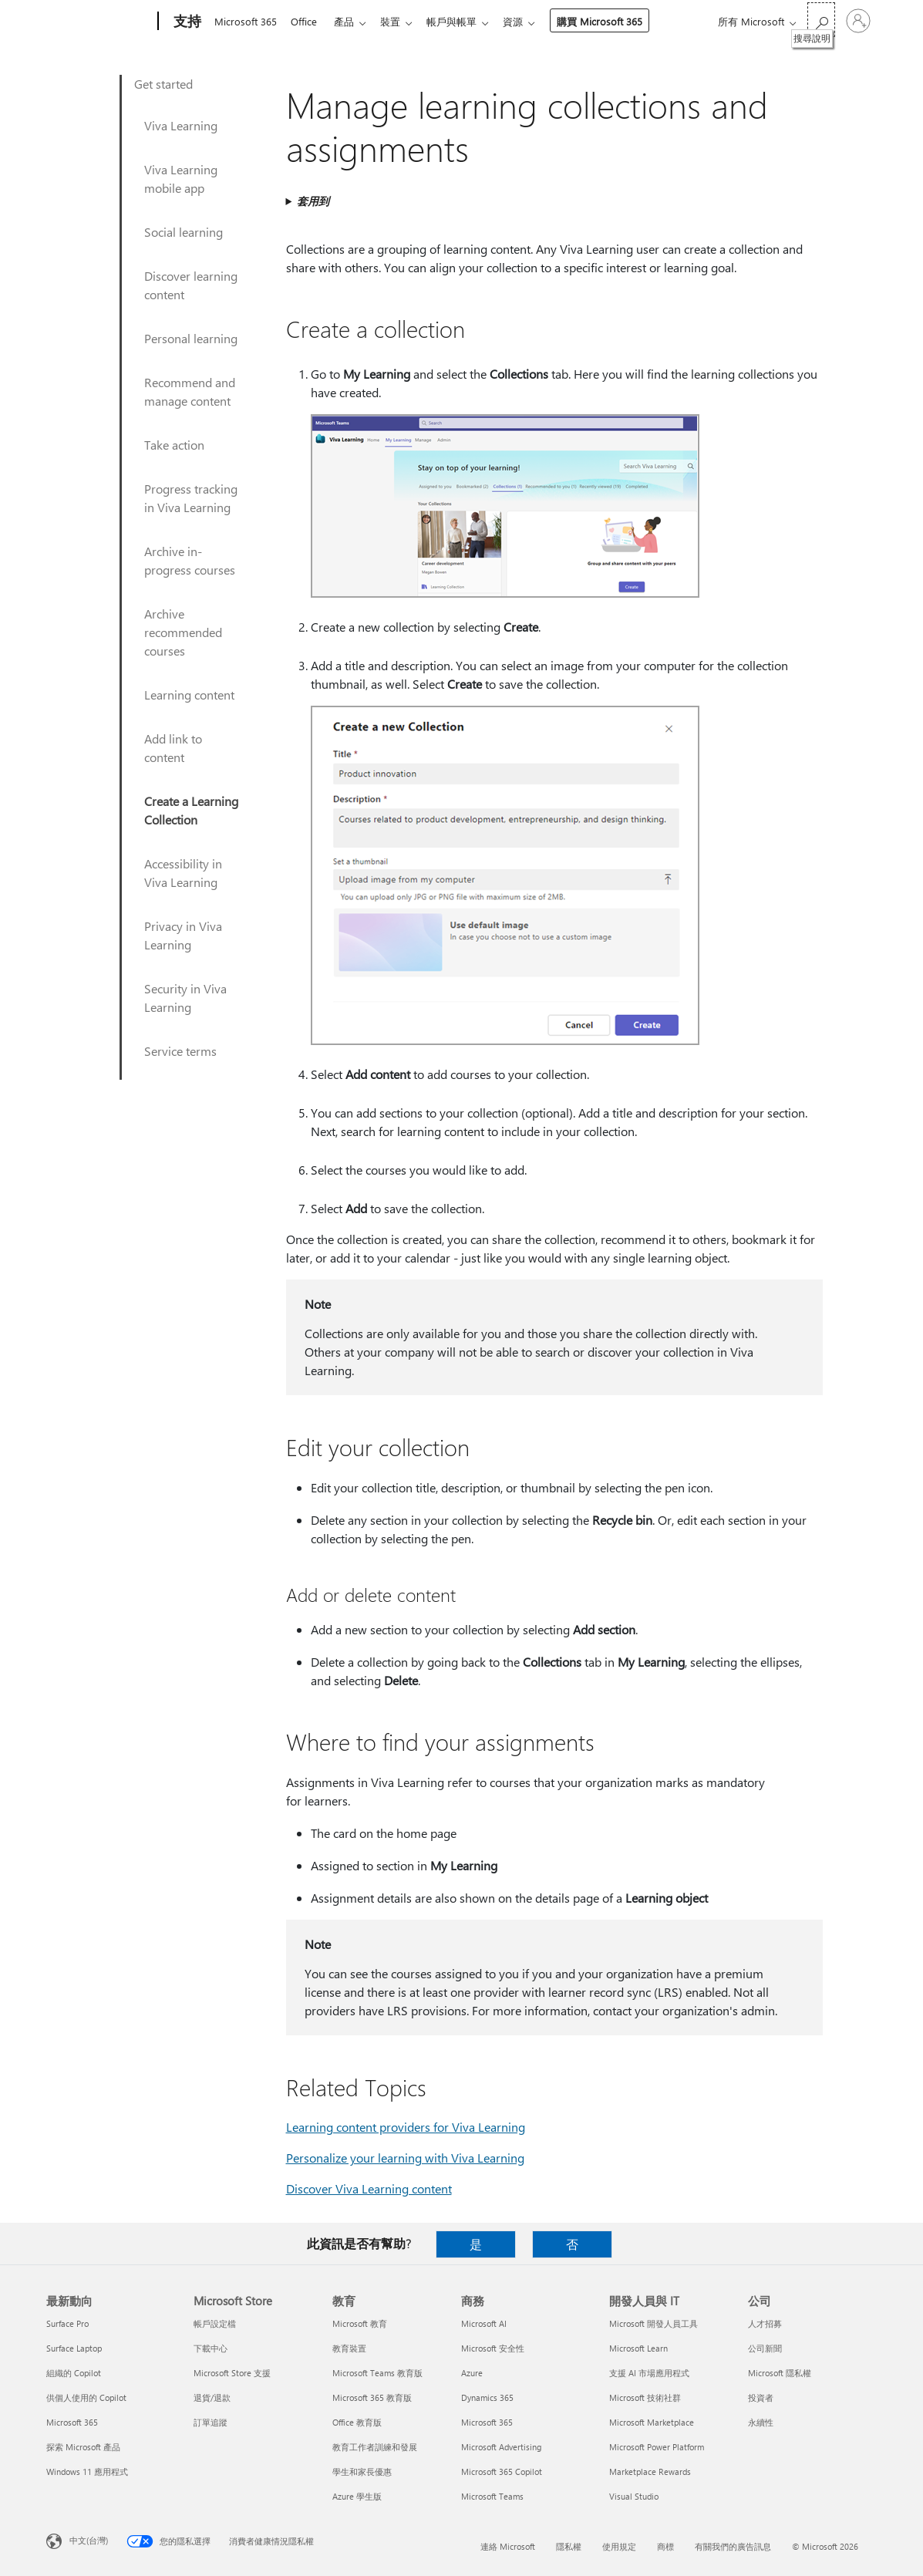  Describe the element at coordinates (190, 497) in the screenshot. I see `Progress tracking in Viva Learning` at that location.